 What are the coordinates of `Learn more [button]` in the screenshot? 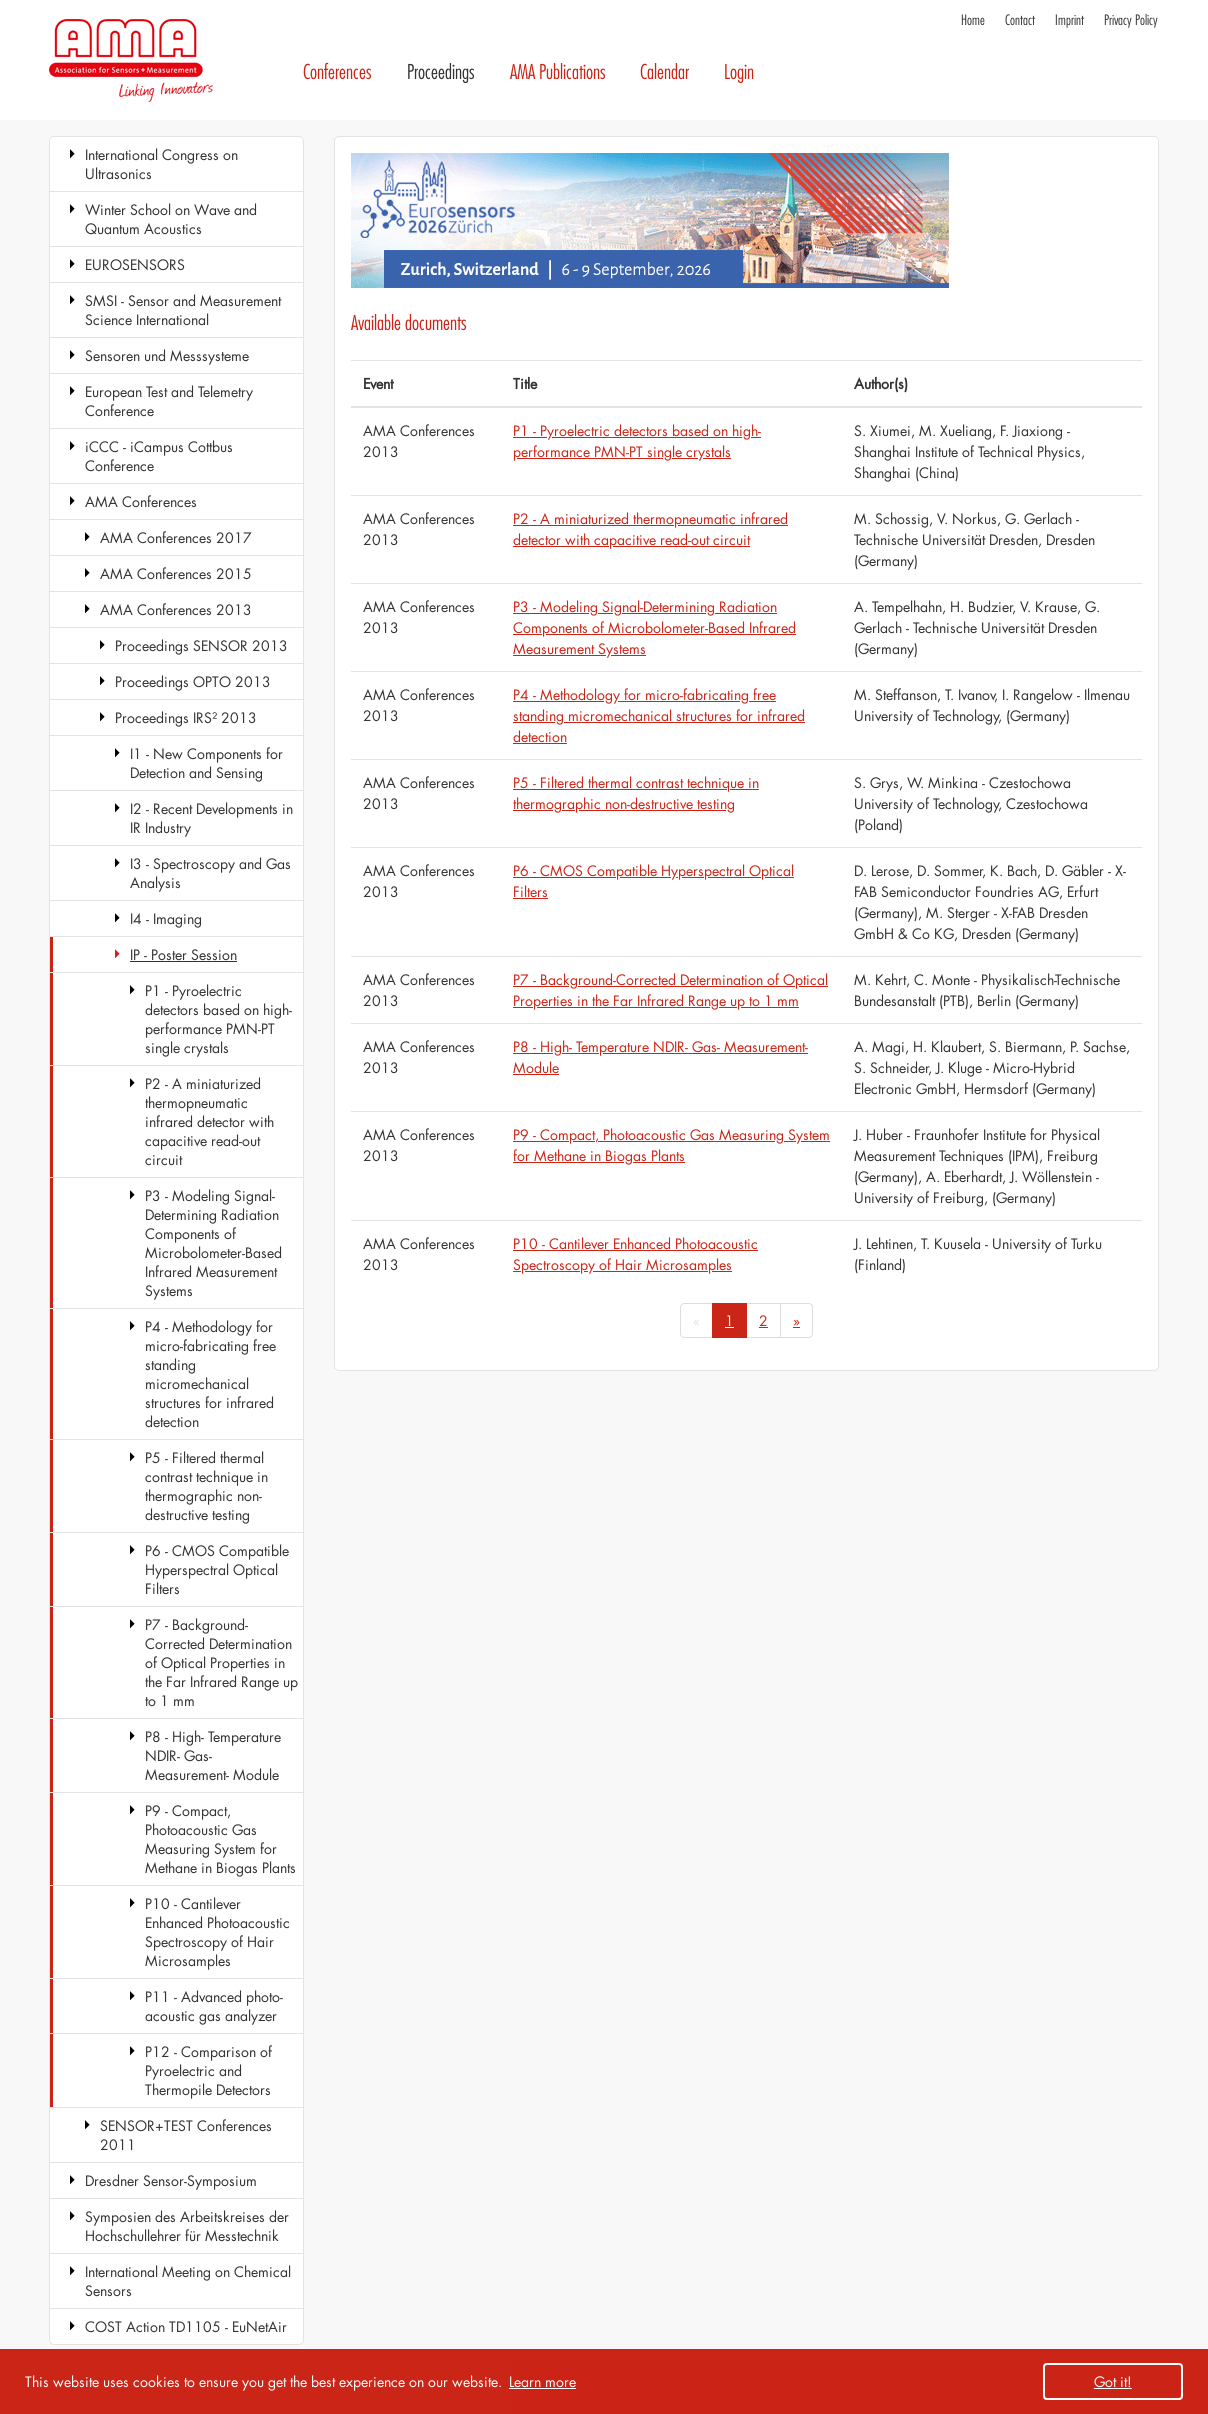 It's located at (542, 2381).